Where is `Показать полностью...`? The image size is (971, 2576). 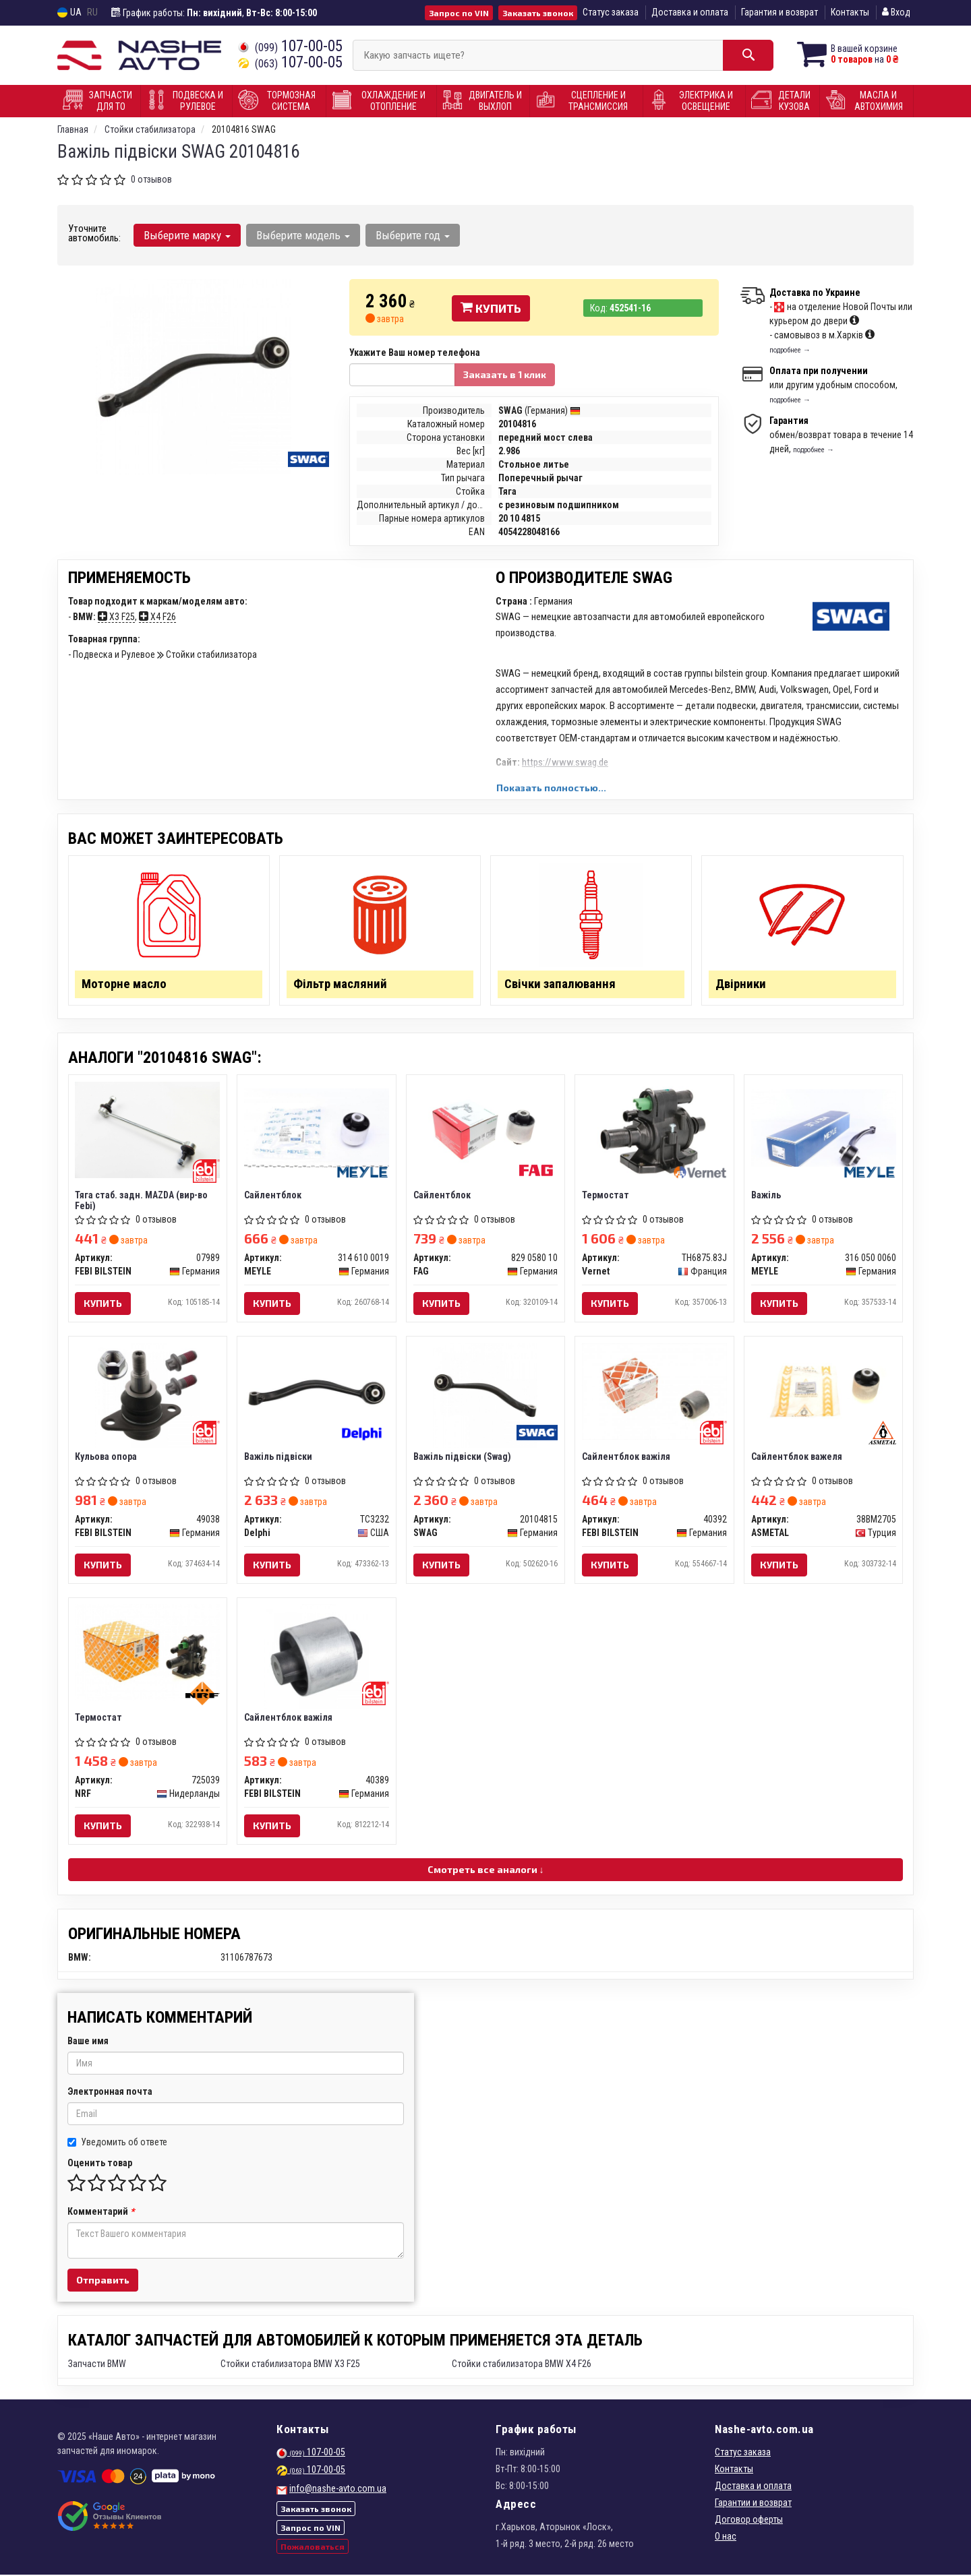
Показать полностью... is located at coordinates (551, 787).